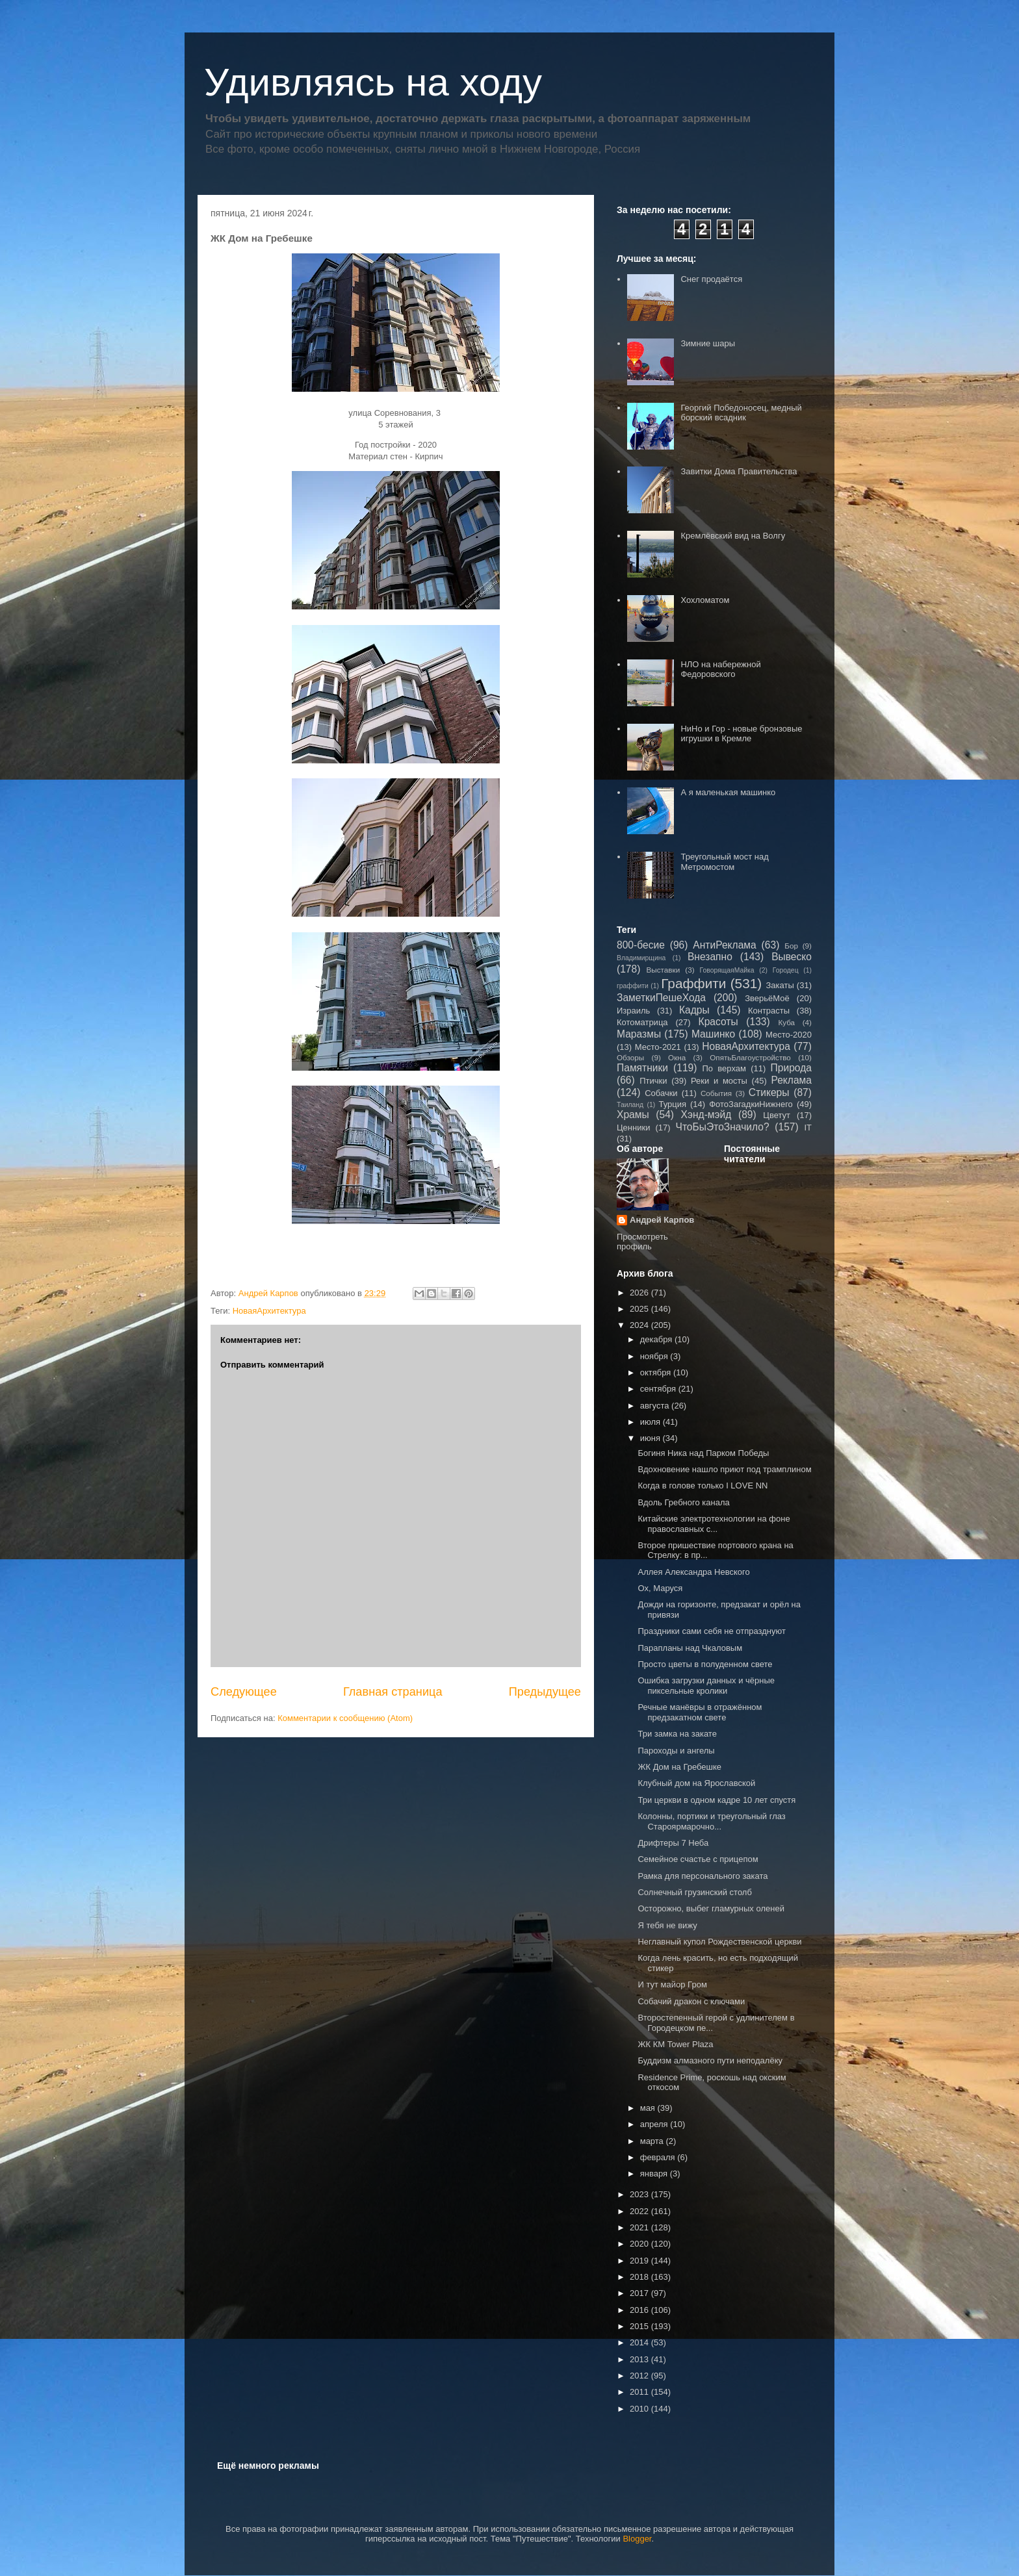 The image size is (1019, 2576). I want to click on Кремлёвский вид на Волгу, so click(732, 536).